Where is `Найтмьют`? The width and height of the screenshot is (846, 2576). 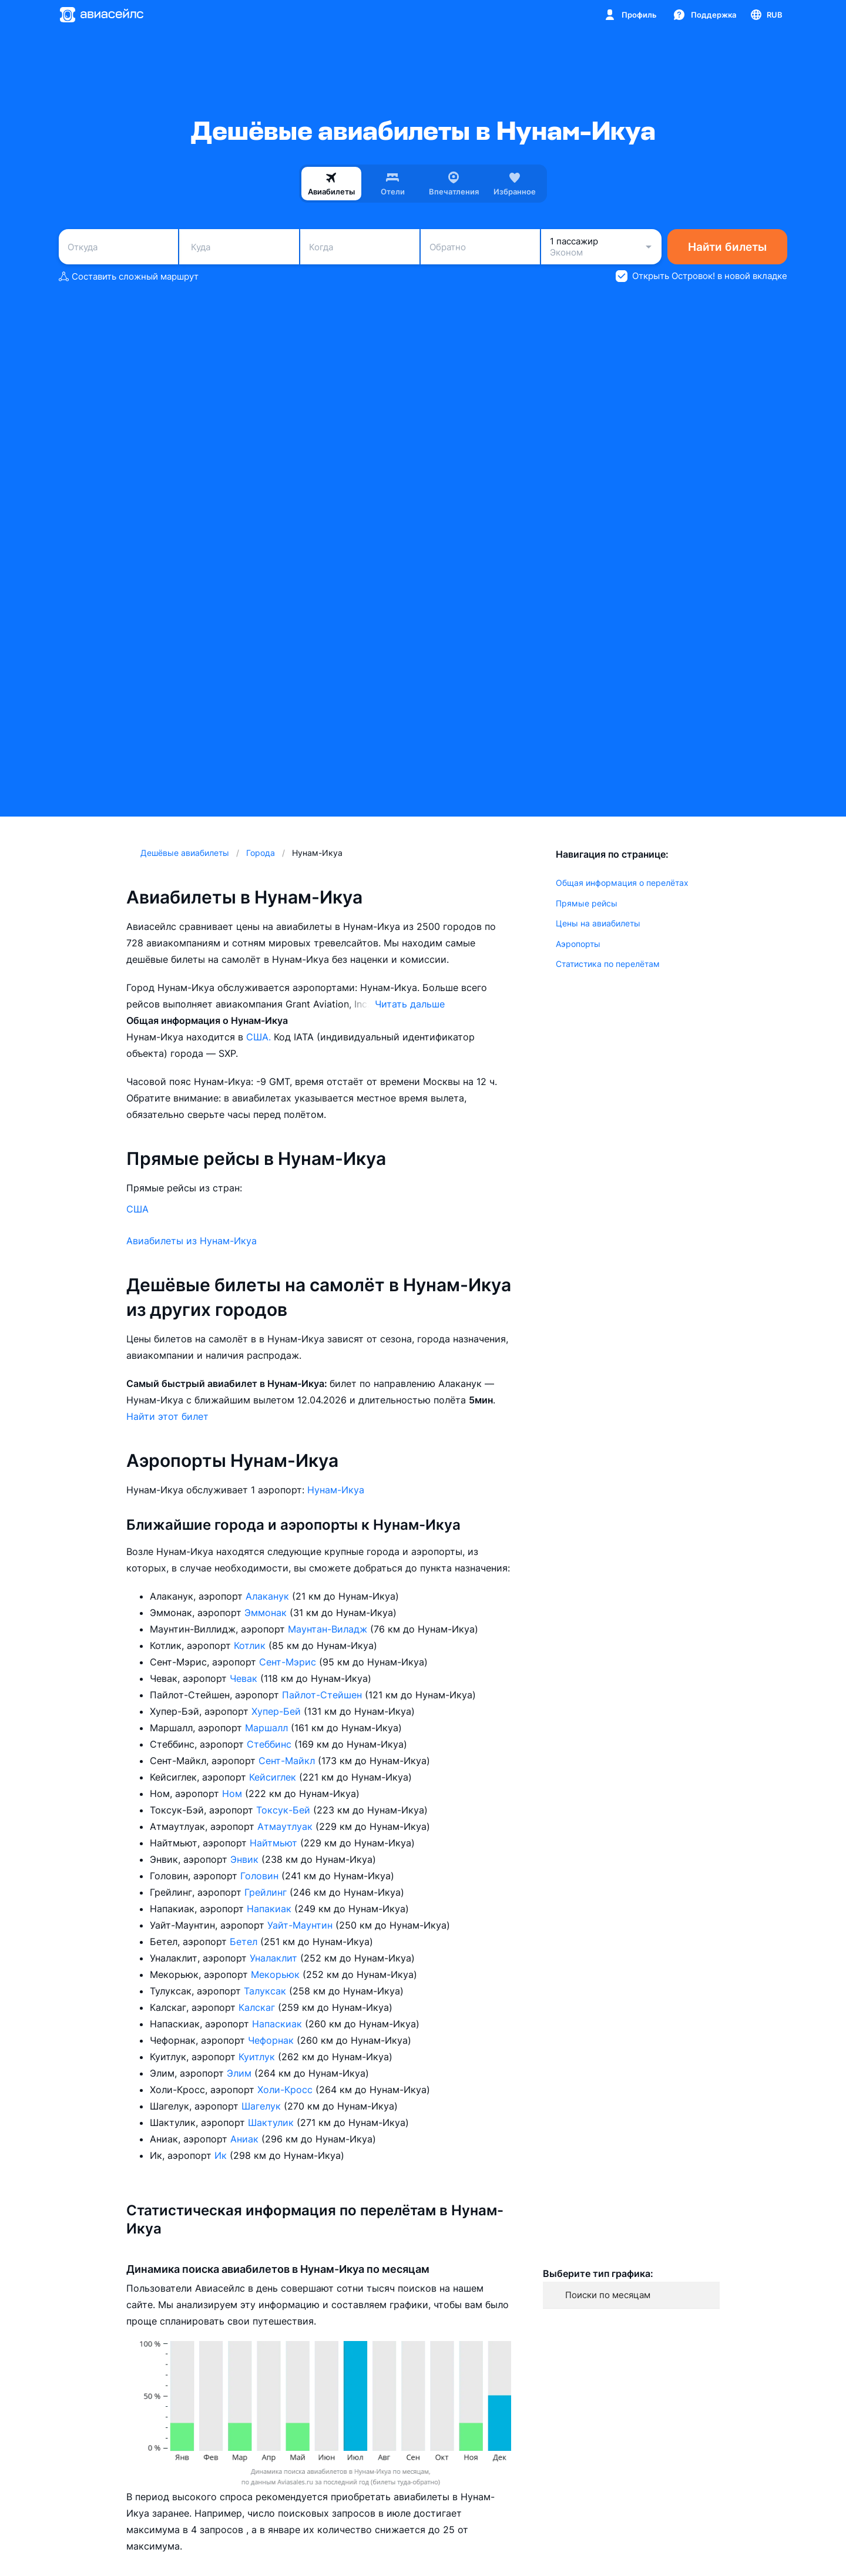
Найтмьют is located at coordinates (275, 1843).